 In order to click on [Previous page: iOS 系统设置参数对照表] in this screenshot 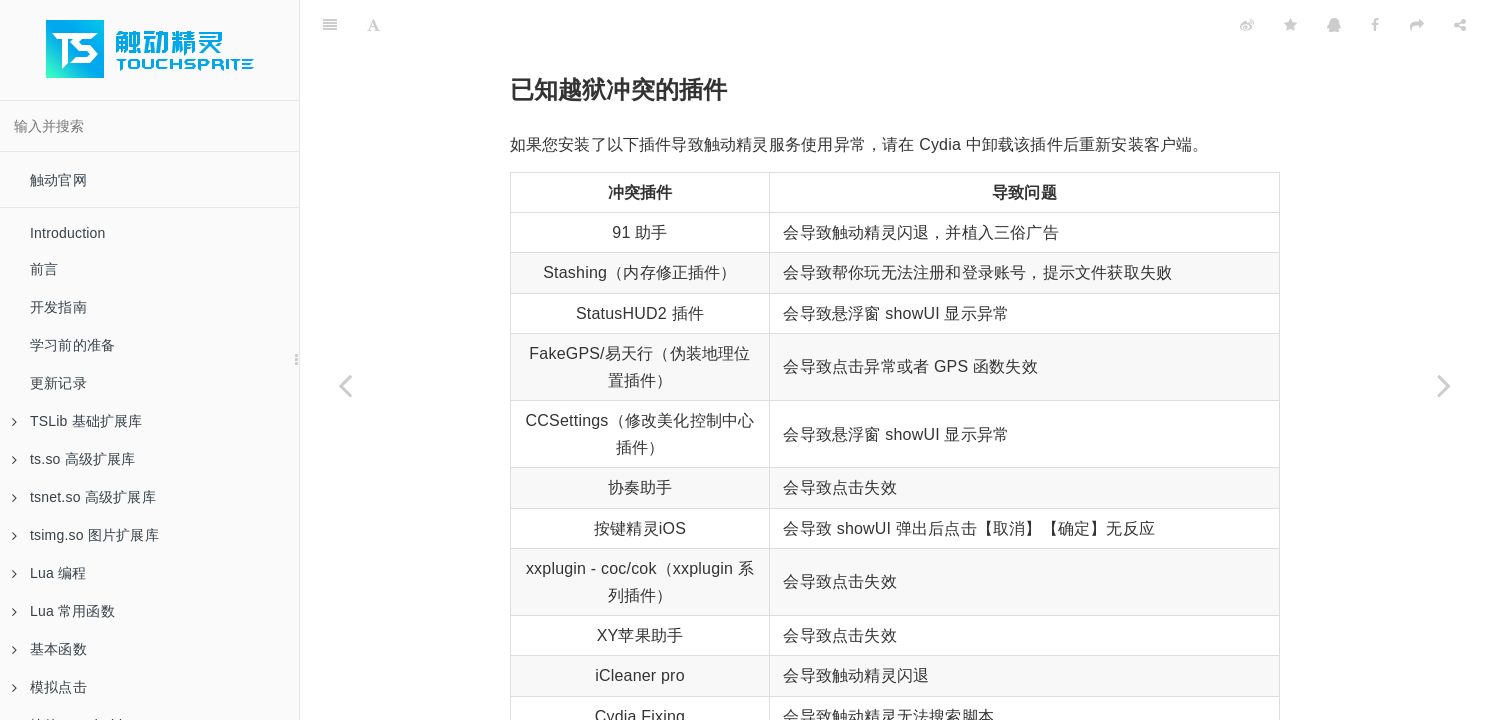, I will do `click(345, 385)`.